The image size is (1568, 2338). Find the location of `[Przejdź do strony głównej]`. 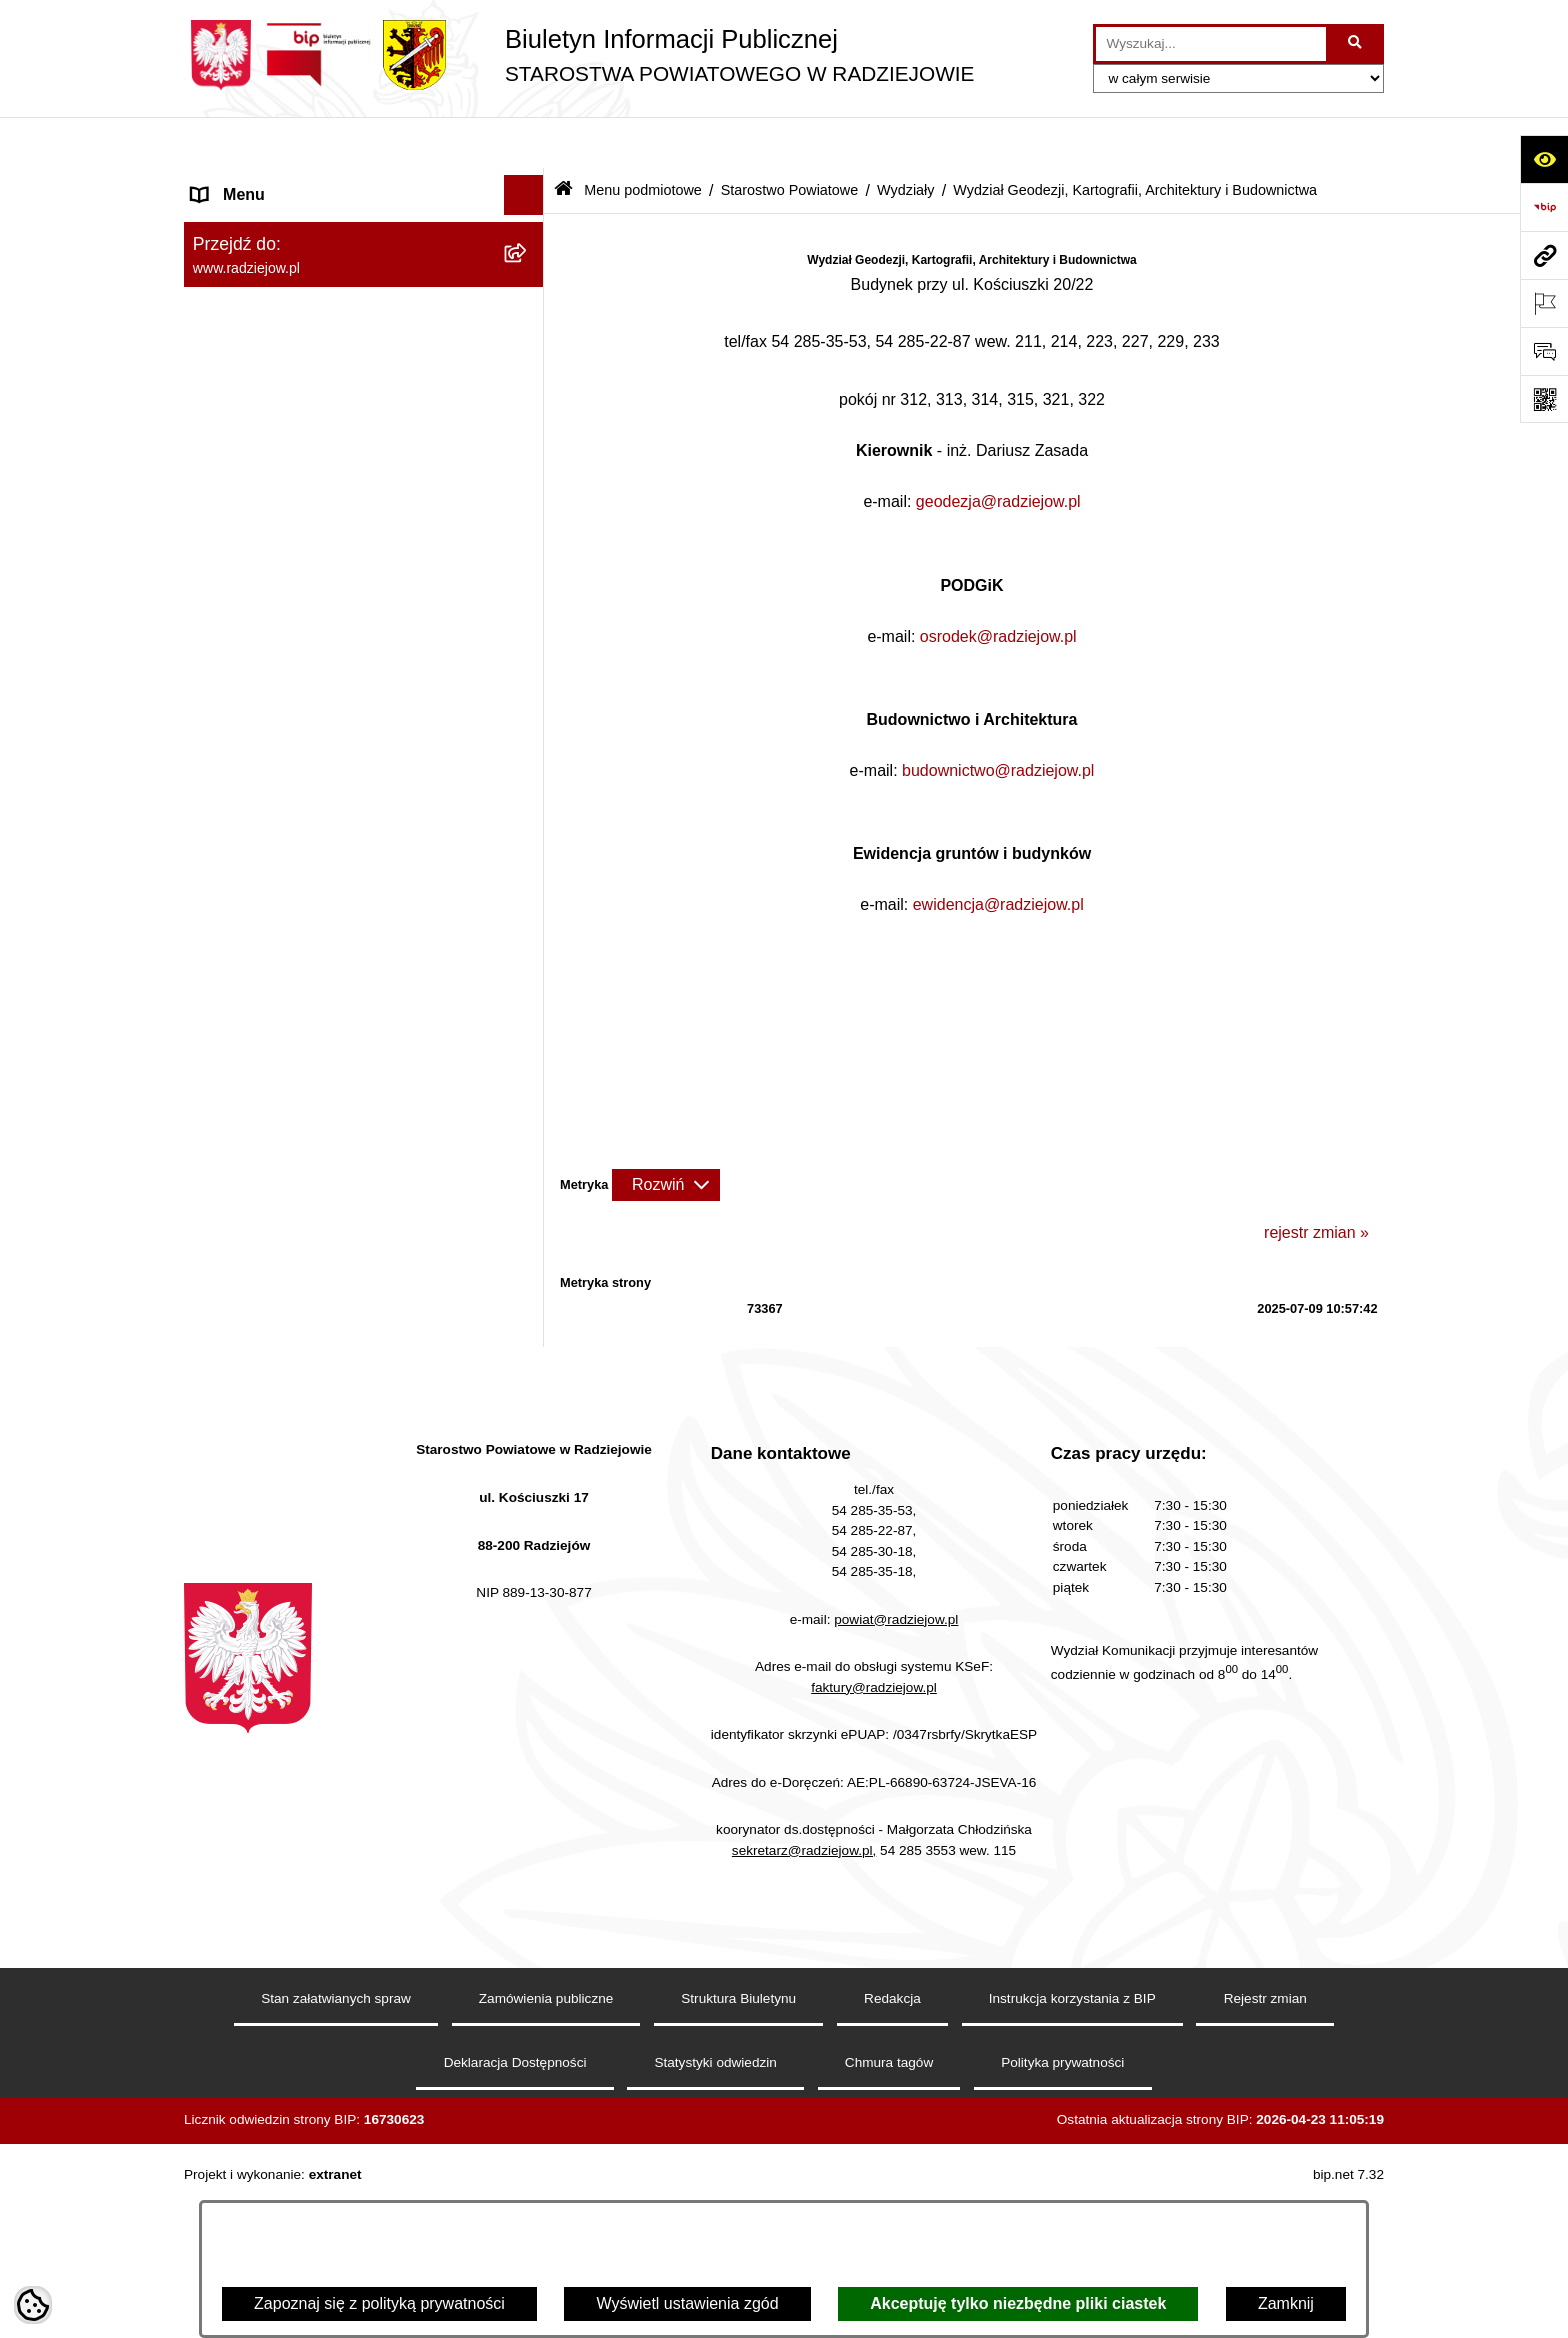

[Przejdź do strony głównej] is located at coordinates (579, 55).